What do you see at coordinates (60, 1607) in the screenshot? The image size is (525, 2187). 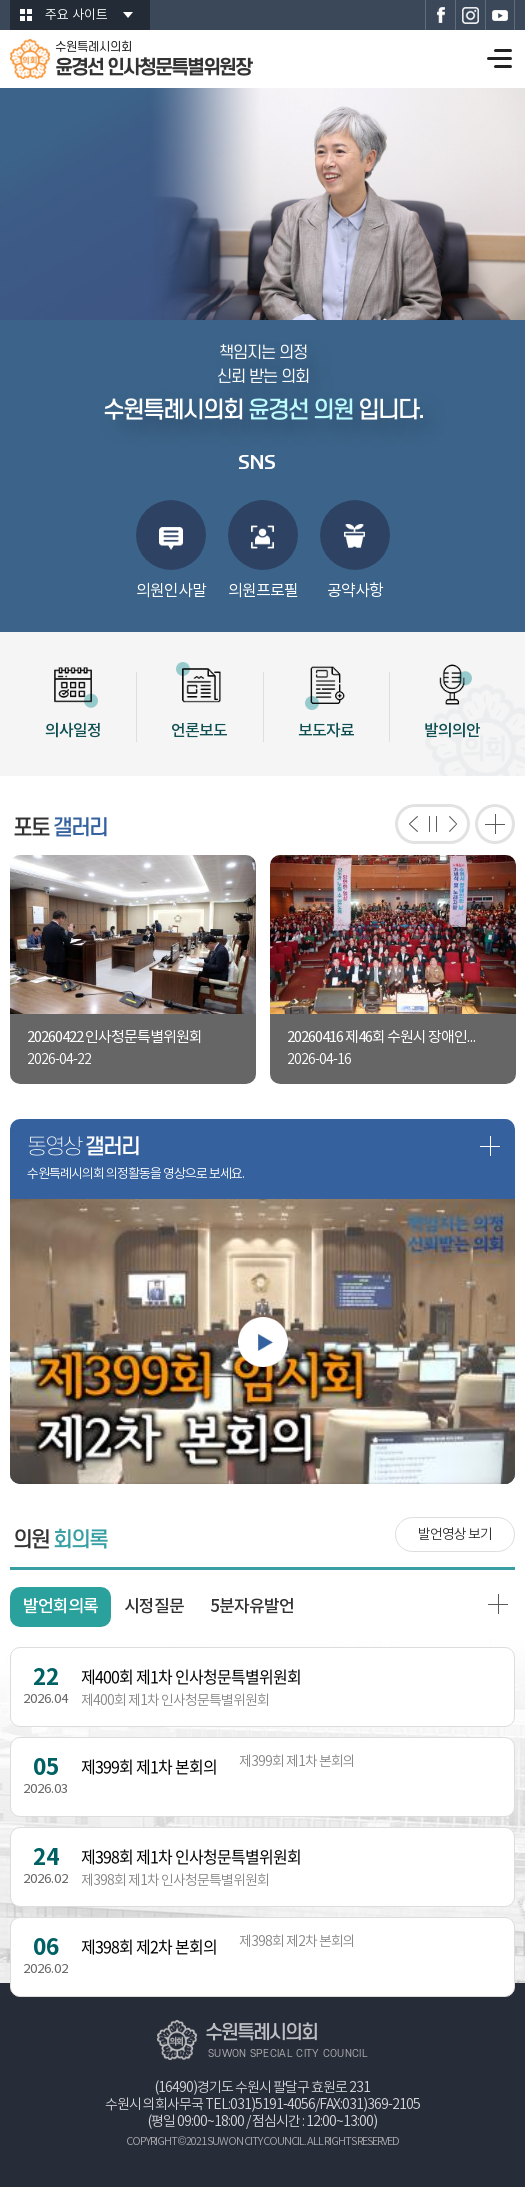 I see `발언회의록` at bounding box center [60, 1607].